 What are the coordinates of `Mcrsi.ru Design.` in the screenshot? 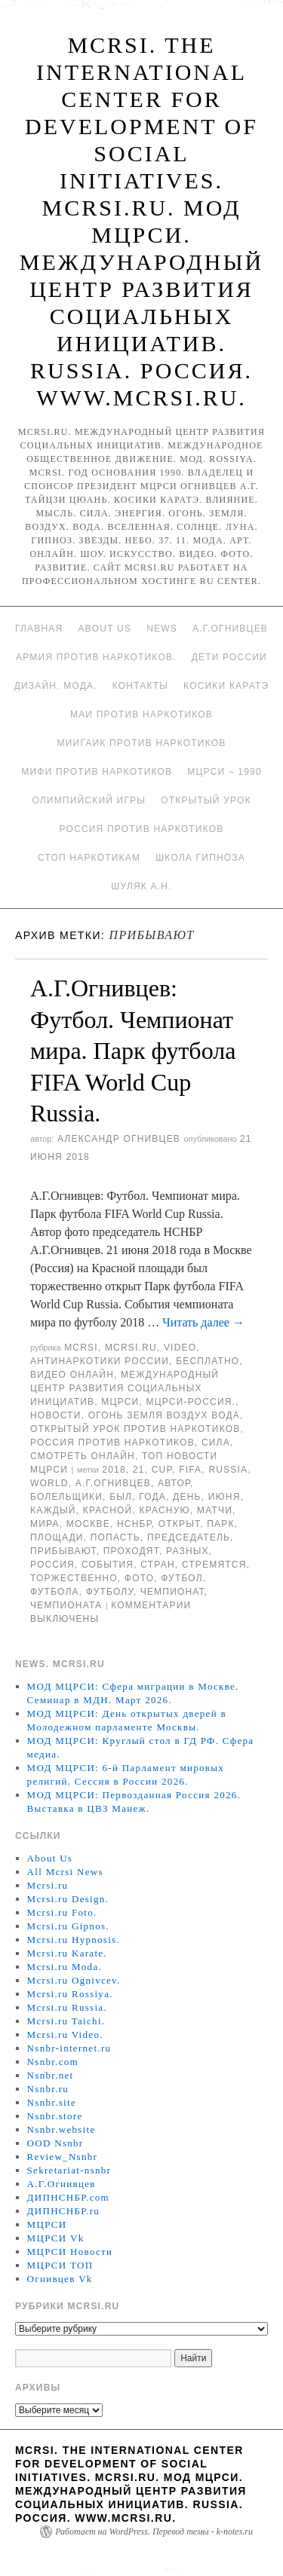 It's located at (68, 1898).